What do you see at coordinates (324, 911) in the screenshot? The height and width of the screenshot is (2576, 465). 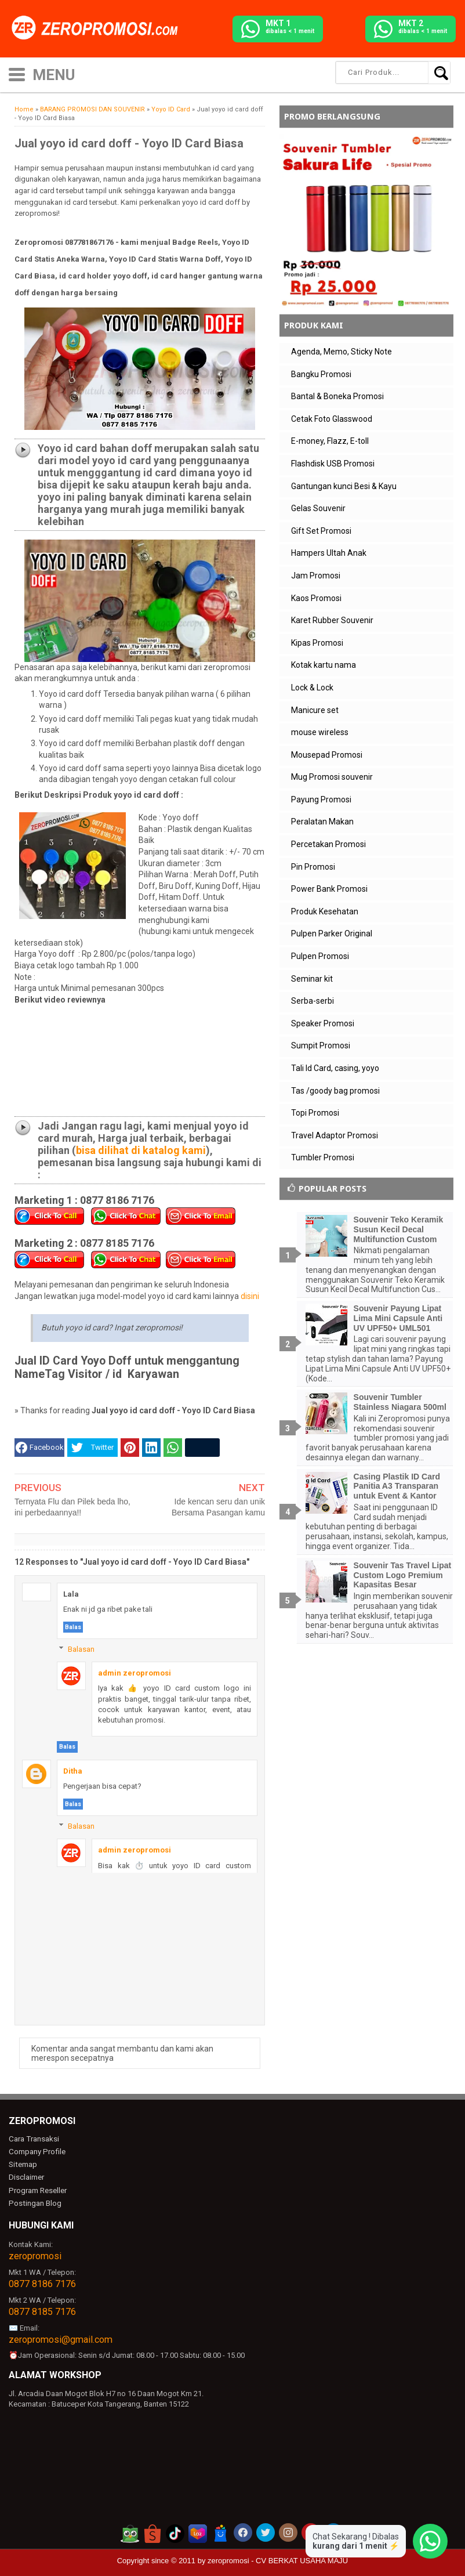 I see `Produk Kesehatan` at bounding box center [324, 911].